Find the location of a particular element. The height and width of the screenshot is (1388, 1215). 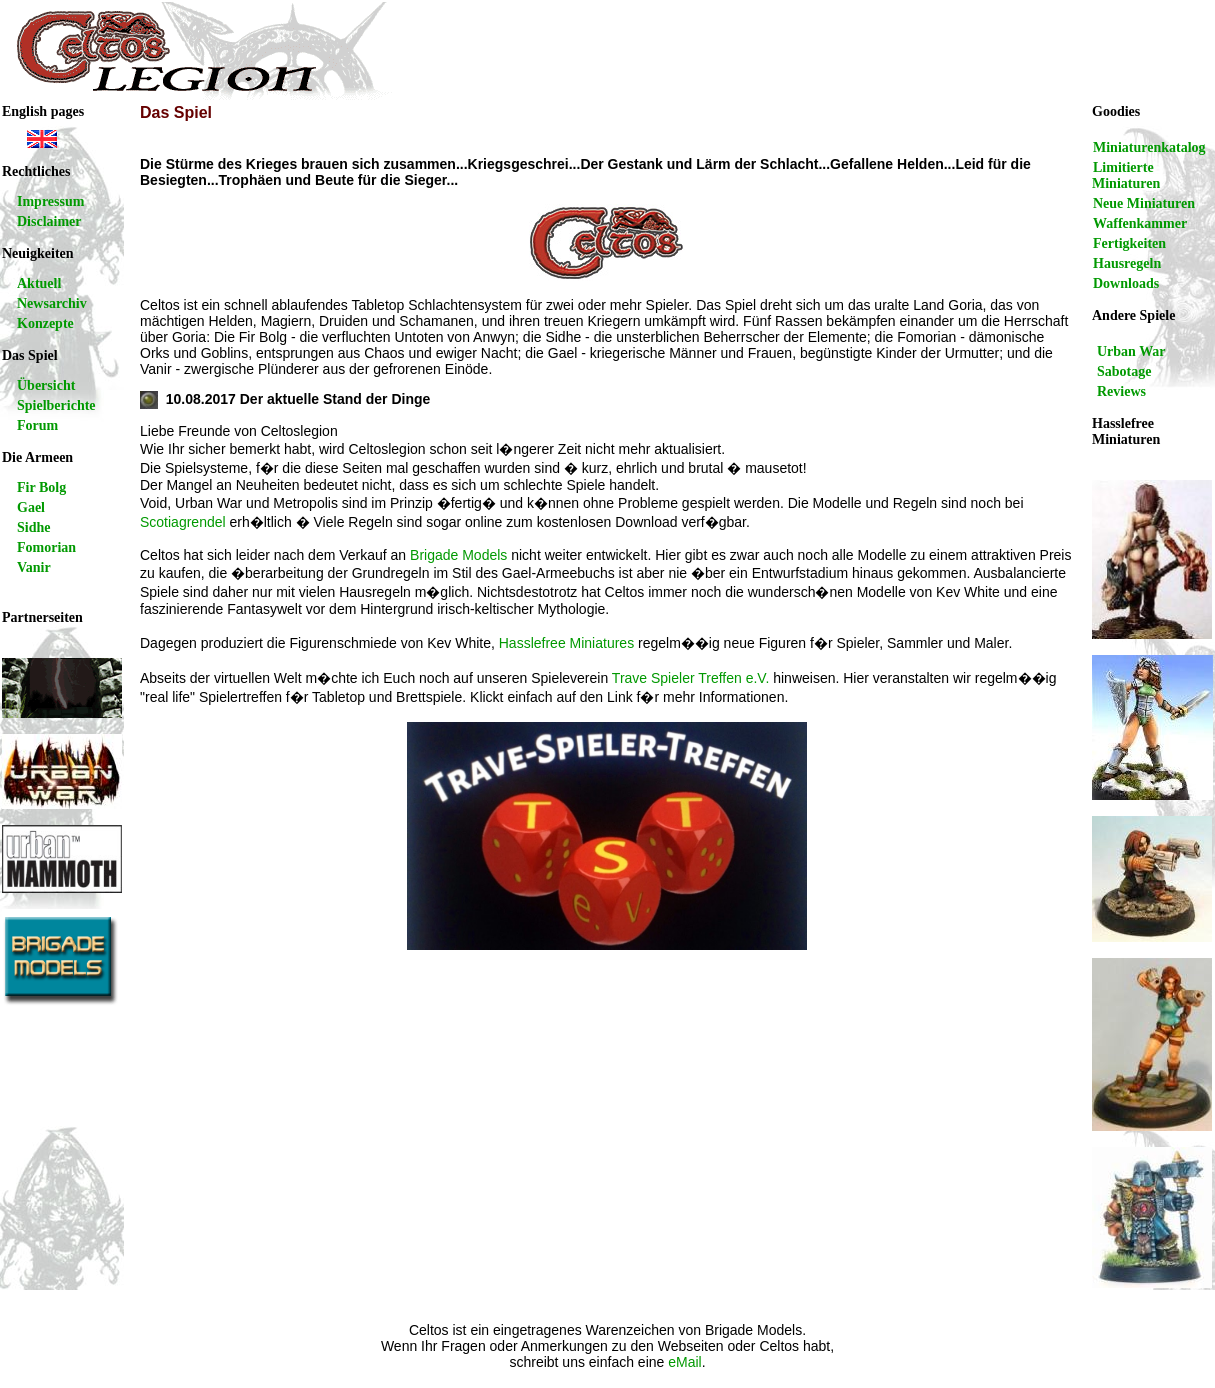

Sabotage is located at coordinates (1124, 371).